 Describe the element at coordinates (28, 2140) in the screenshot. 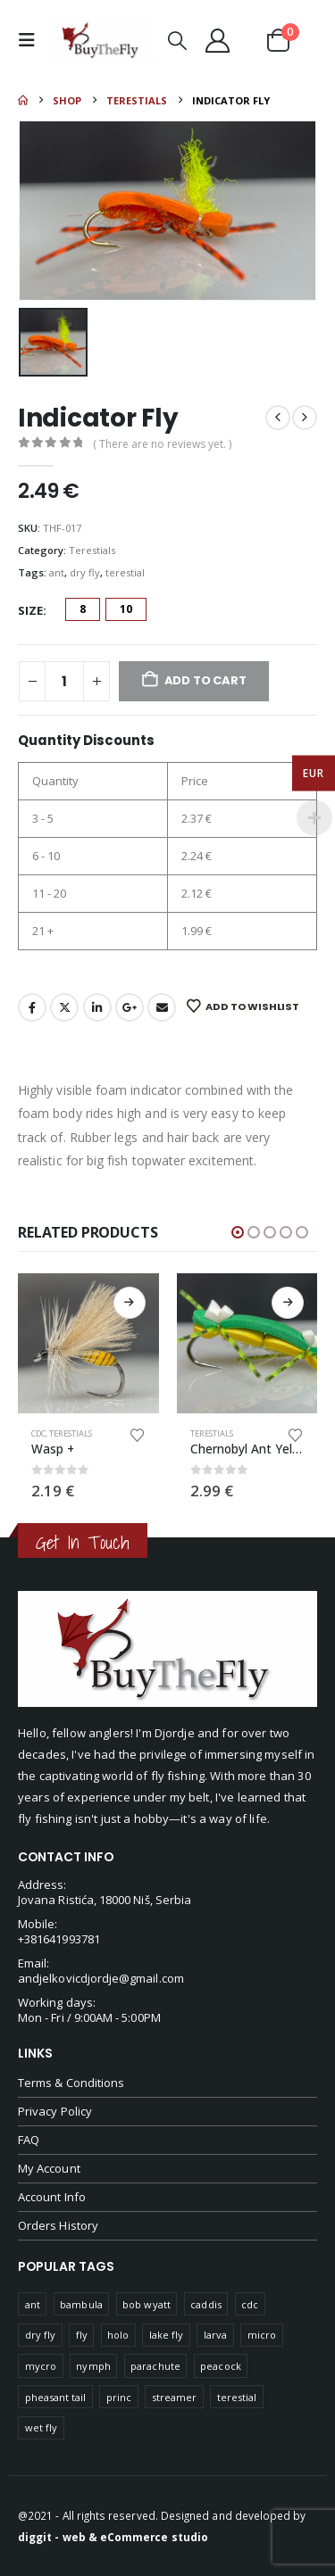

I see `FAQ` at that location.